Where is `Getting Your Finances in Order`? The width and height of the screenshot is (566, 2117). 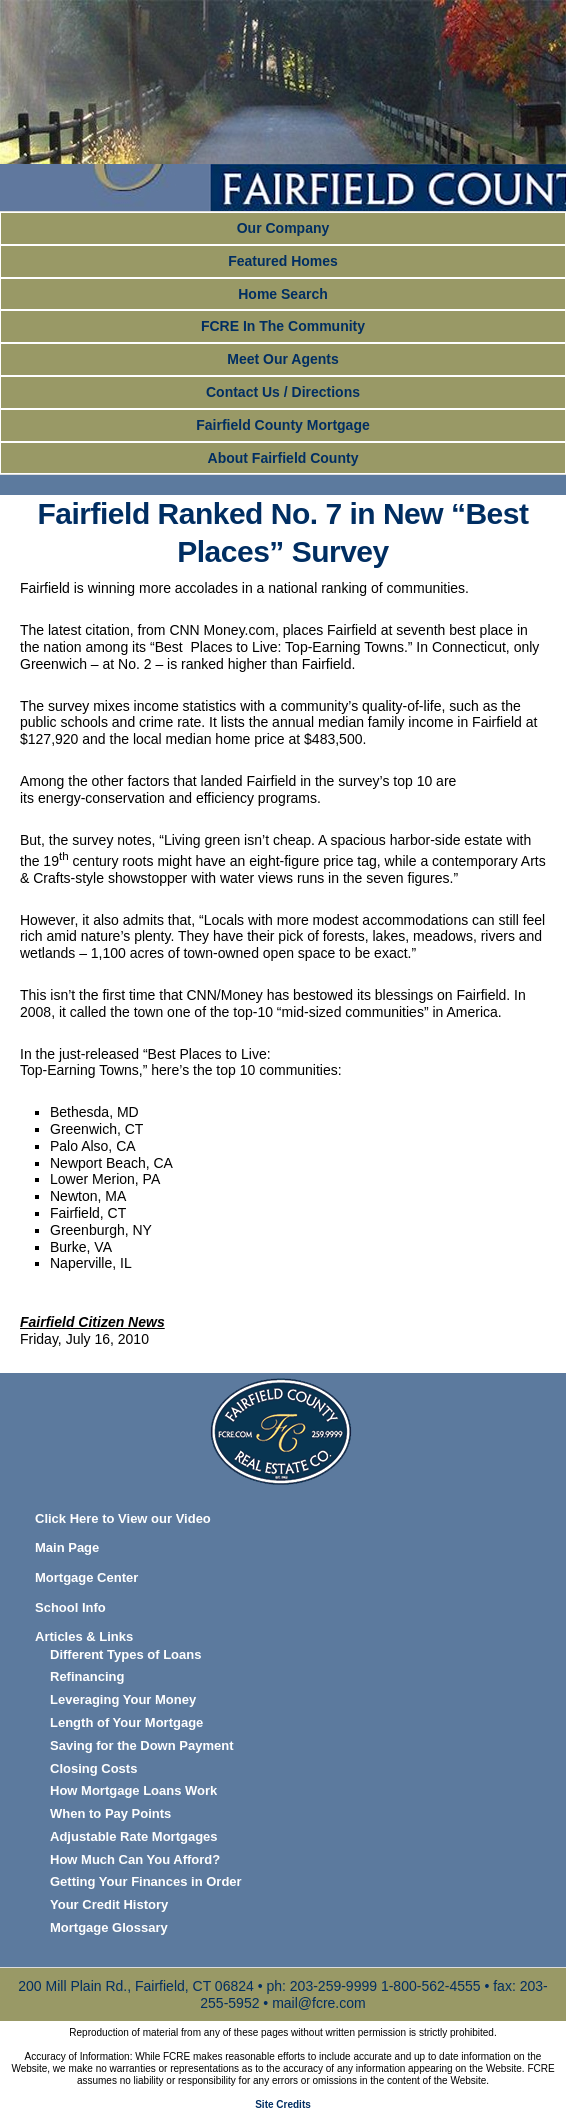 Getting Your Finances in Order is located at coordinates (146, 1881).